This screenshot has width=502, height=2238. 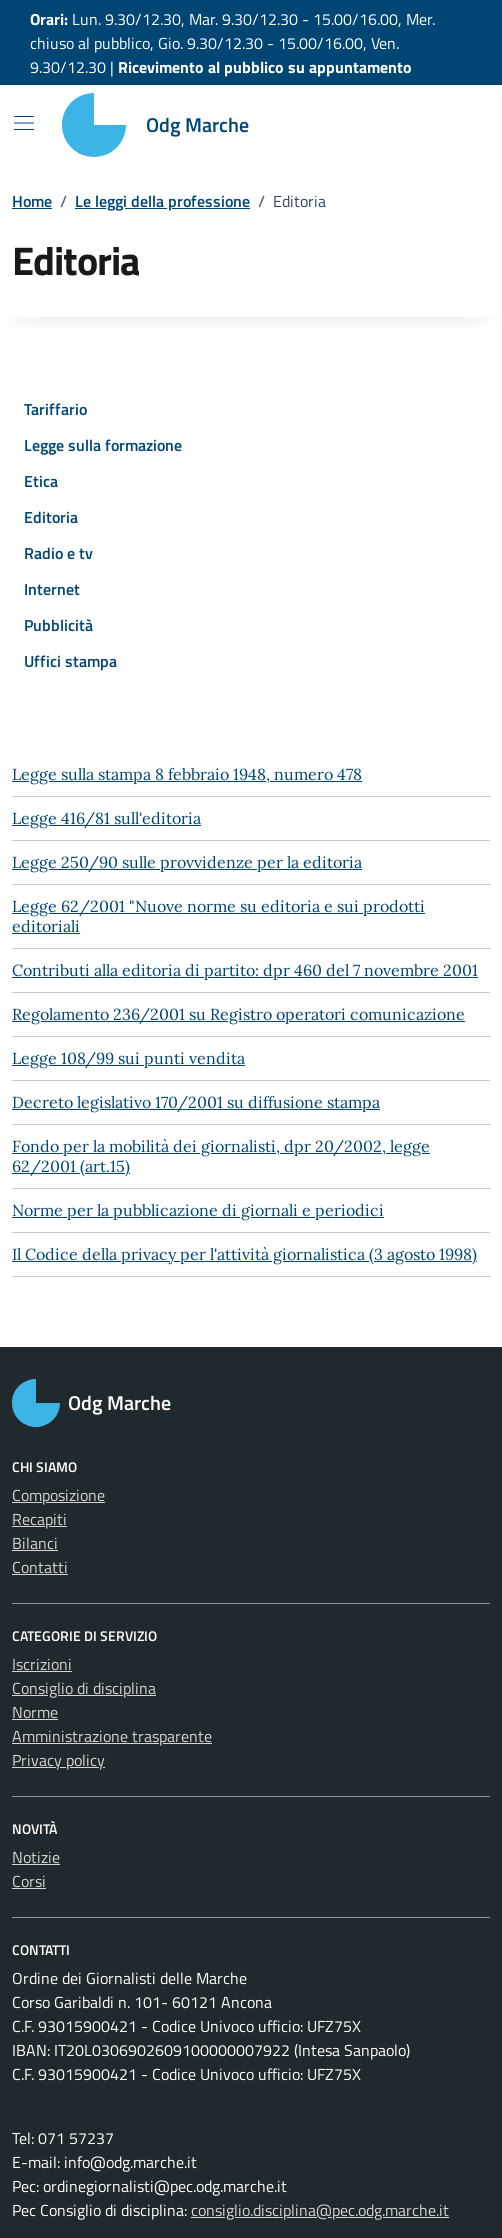 What do you see at coordinates (36, 1857) in the screenshot?
I see `Notizie` at bounding box center [36, 1857].